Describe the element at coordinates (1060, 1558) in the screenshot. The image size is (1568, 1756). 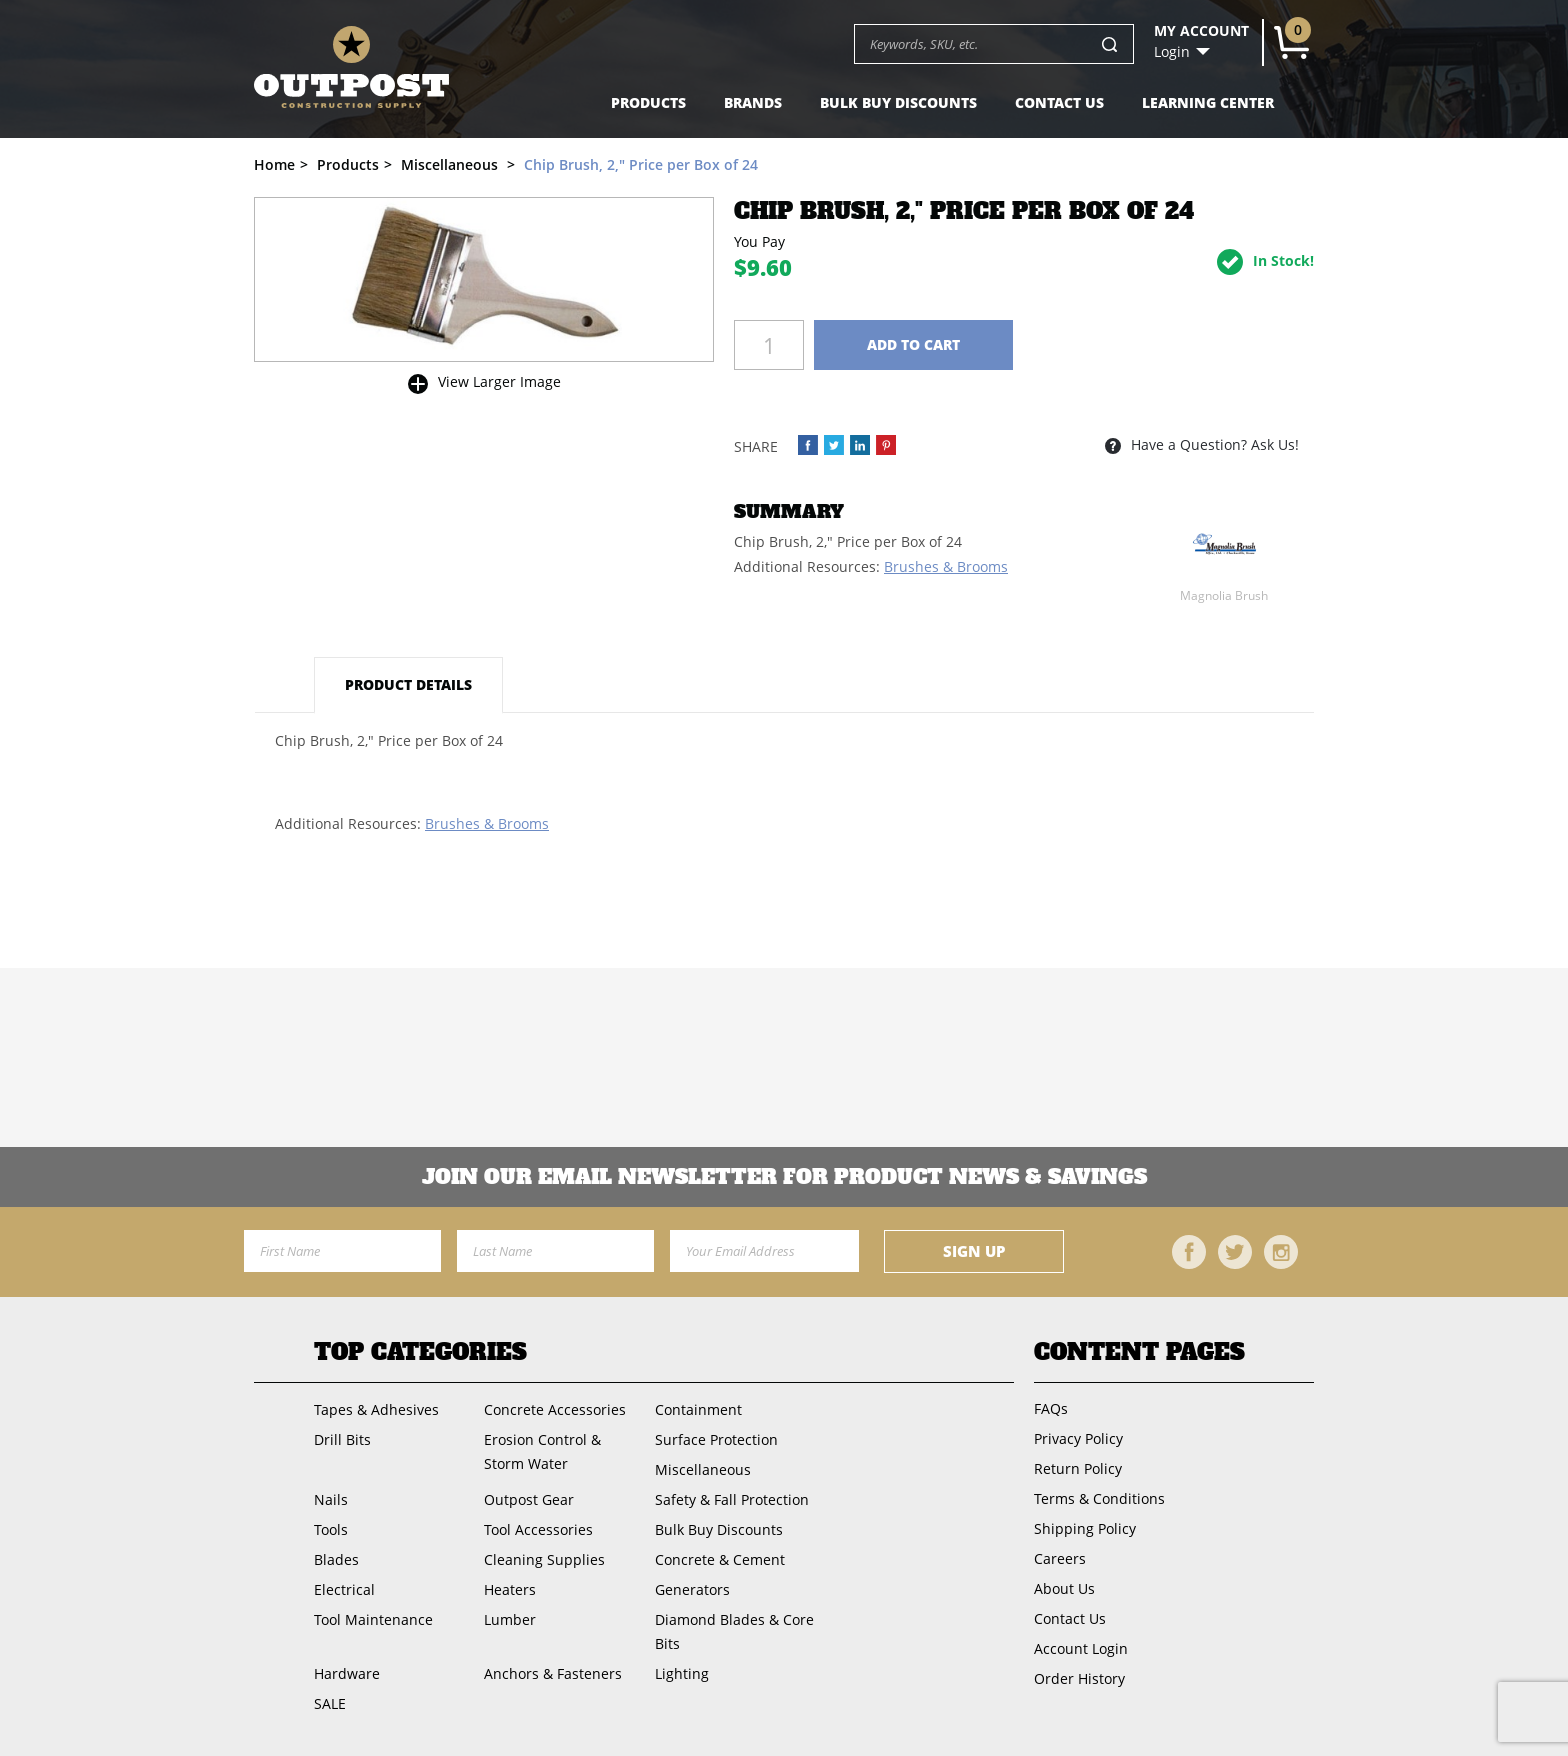
I see `Careers` at that location.